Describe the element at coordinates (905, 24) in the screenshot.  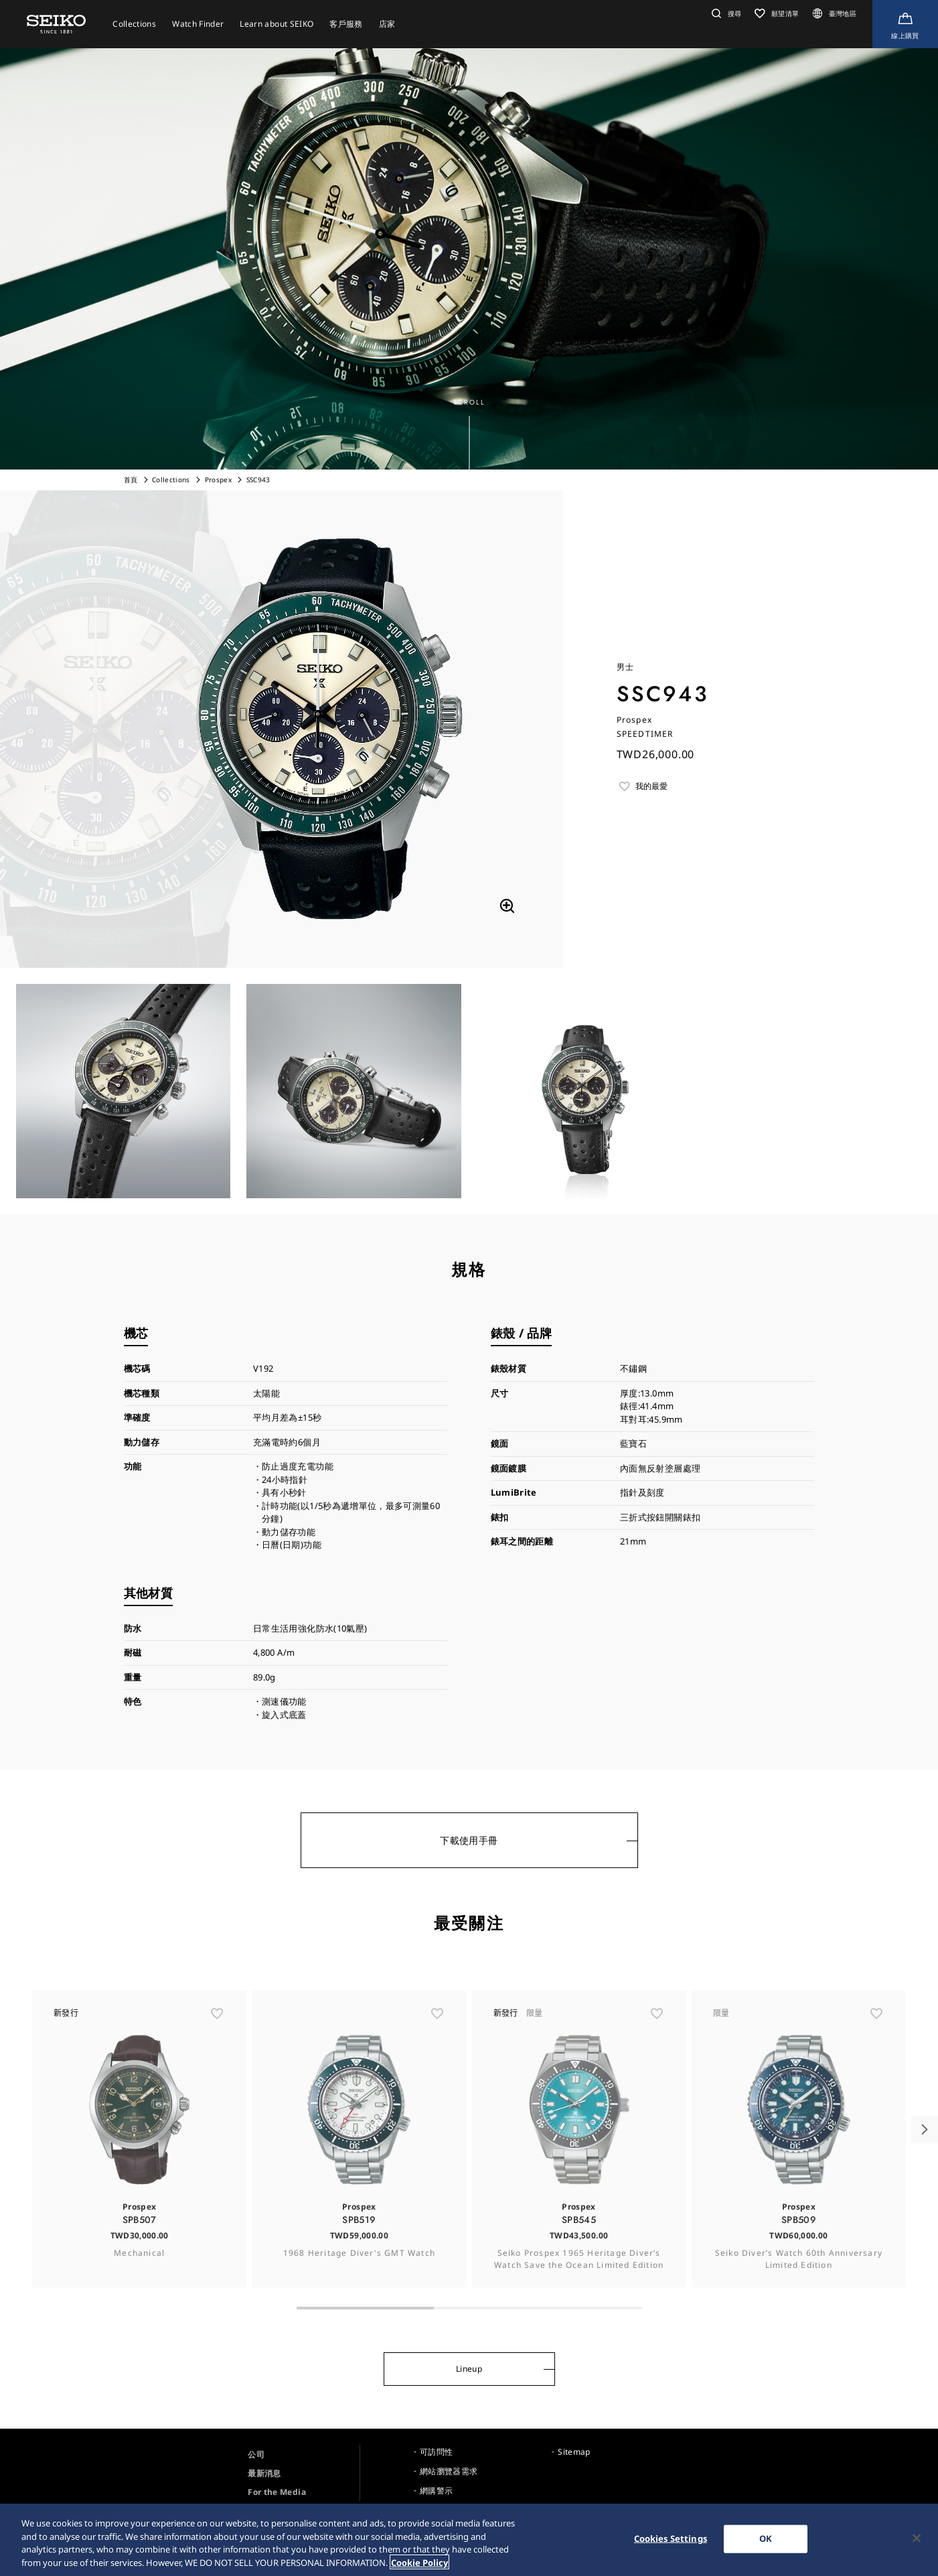
I see `[線上購買]` at that location.